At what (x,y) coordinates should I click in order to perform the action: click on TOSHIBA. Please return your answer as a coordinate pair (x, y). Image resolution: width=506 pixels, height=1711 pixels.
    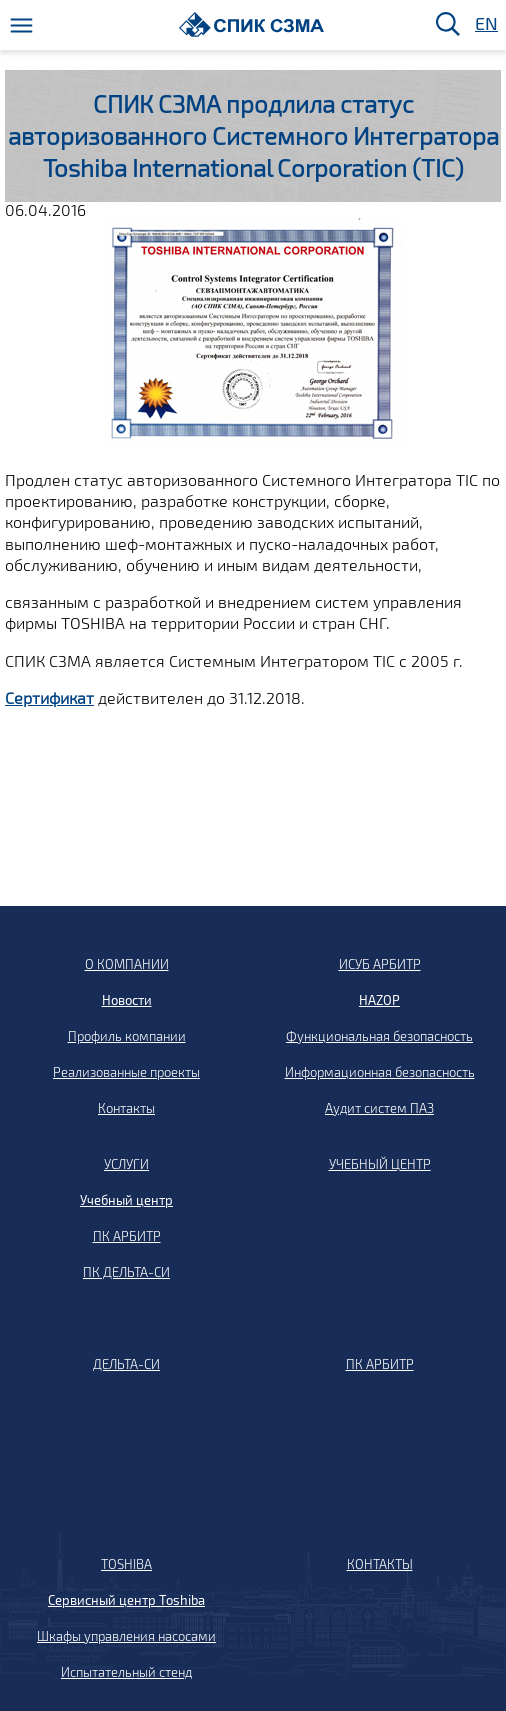
    Looking at the image, I should click on (126, 1564).